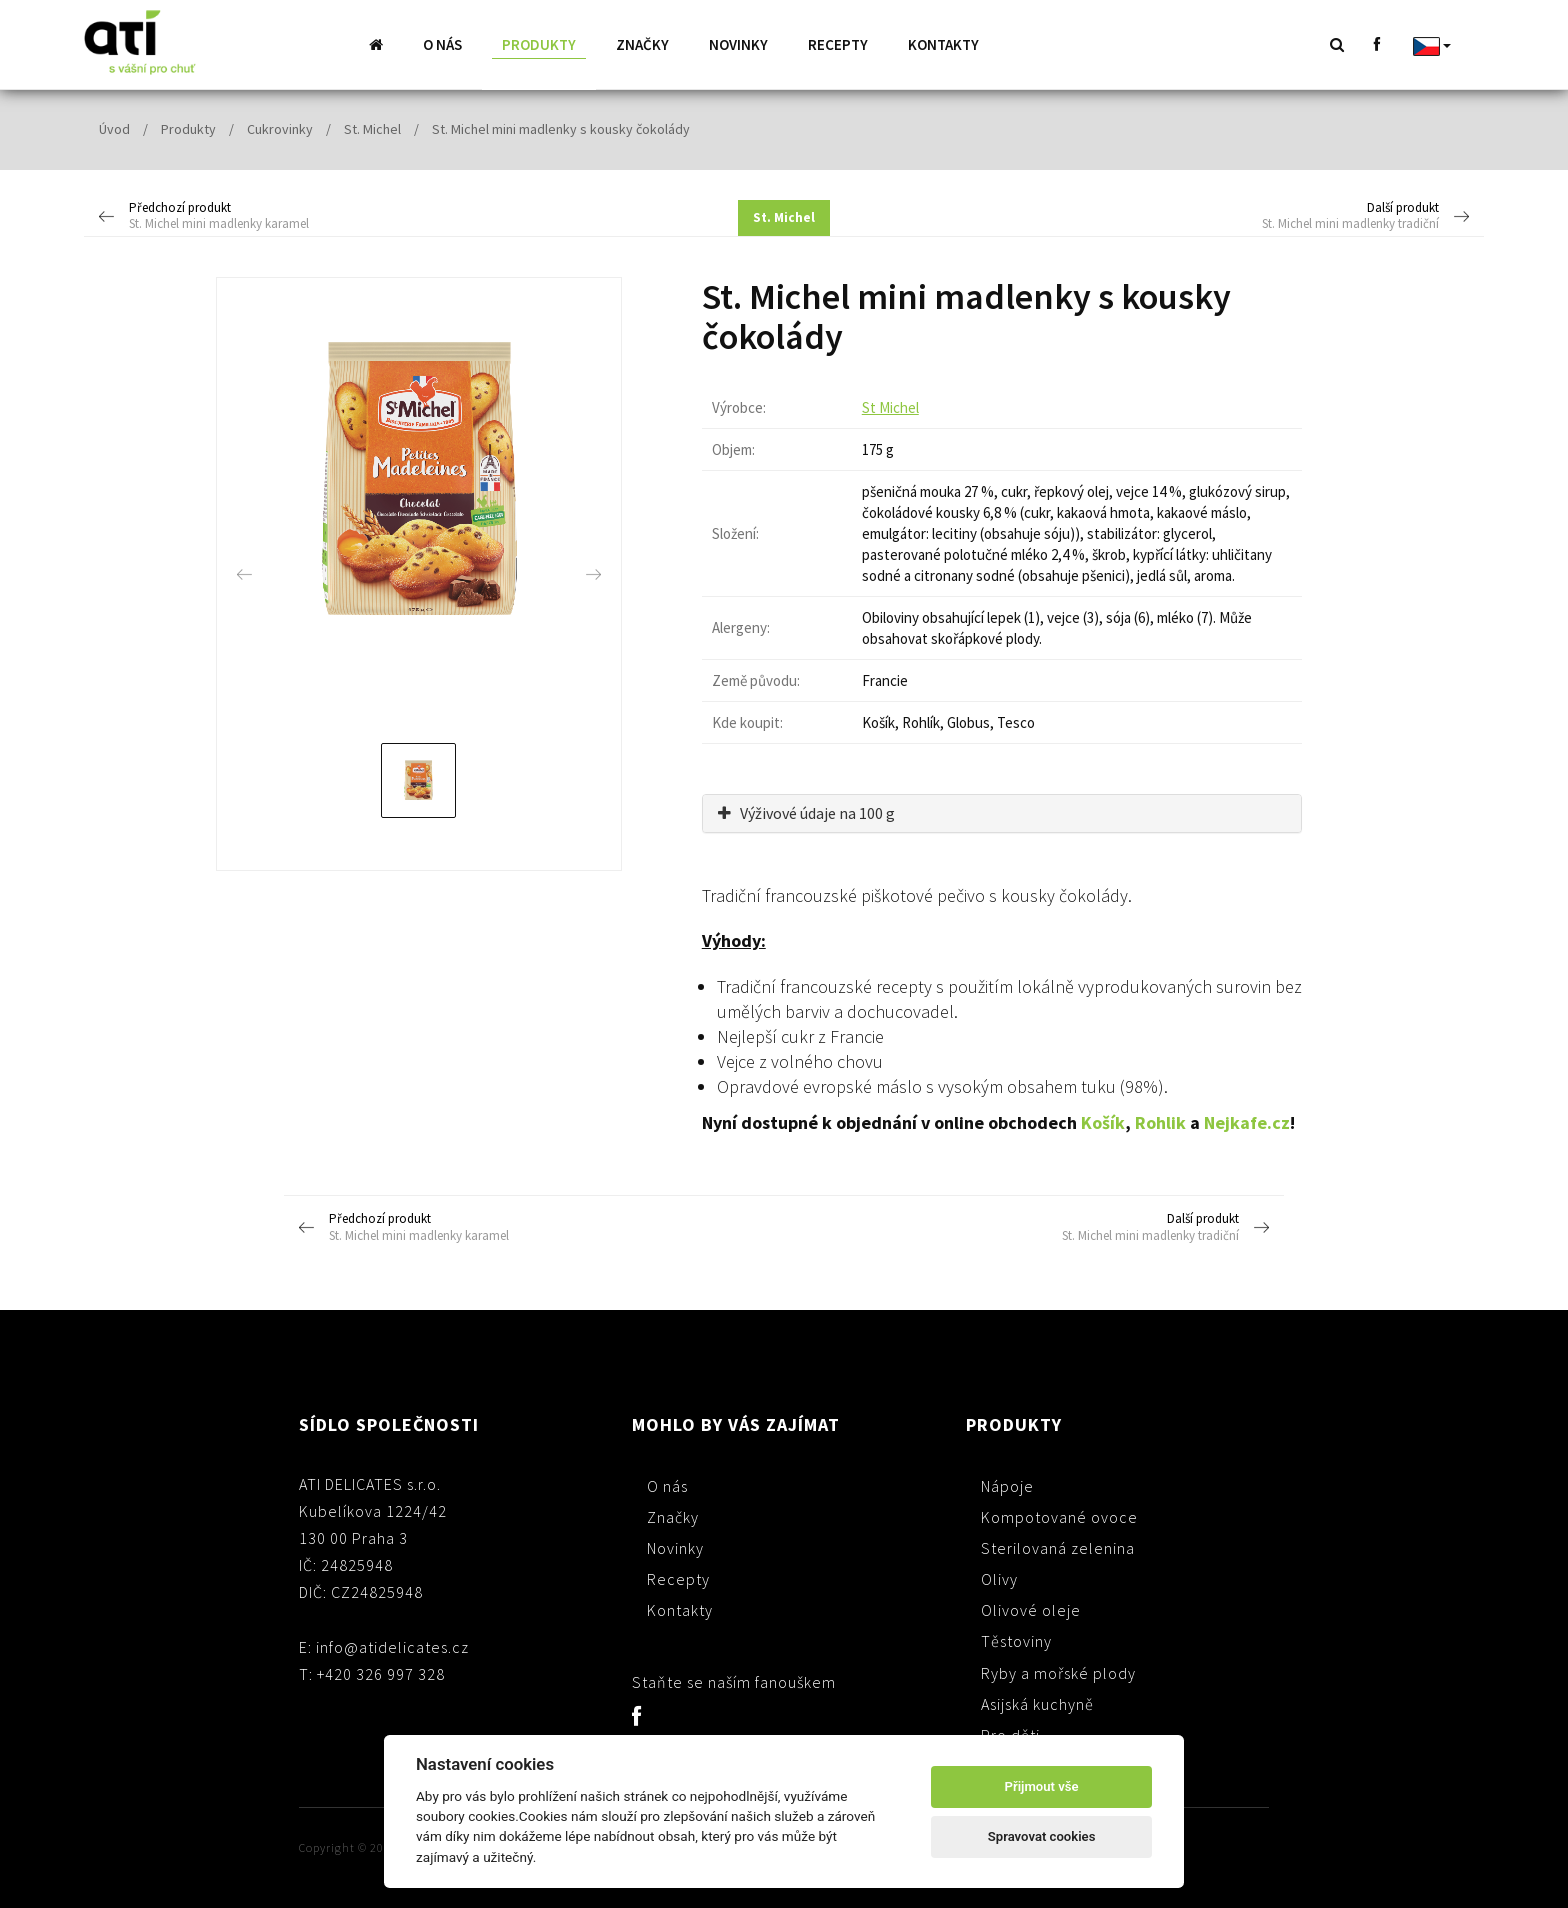 Image resolution: width=1568 pixels, height=1908 pixels. I want to click on O nás, so click(442, 44).